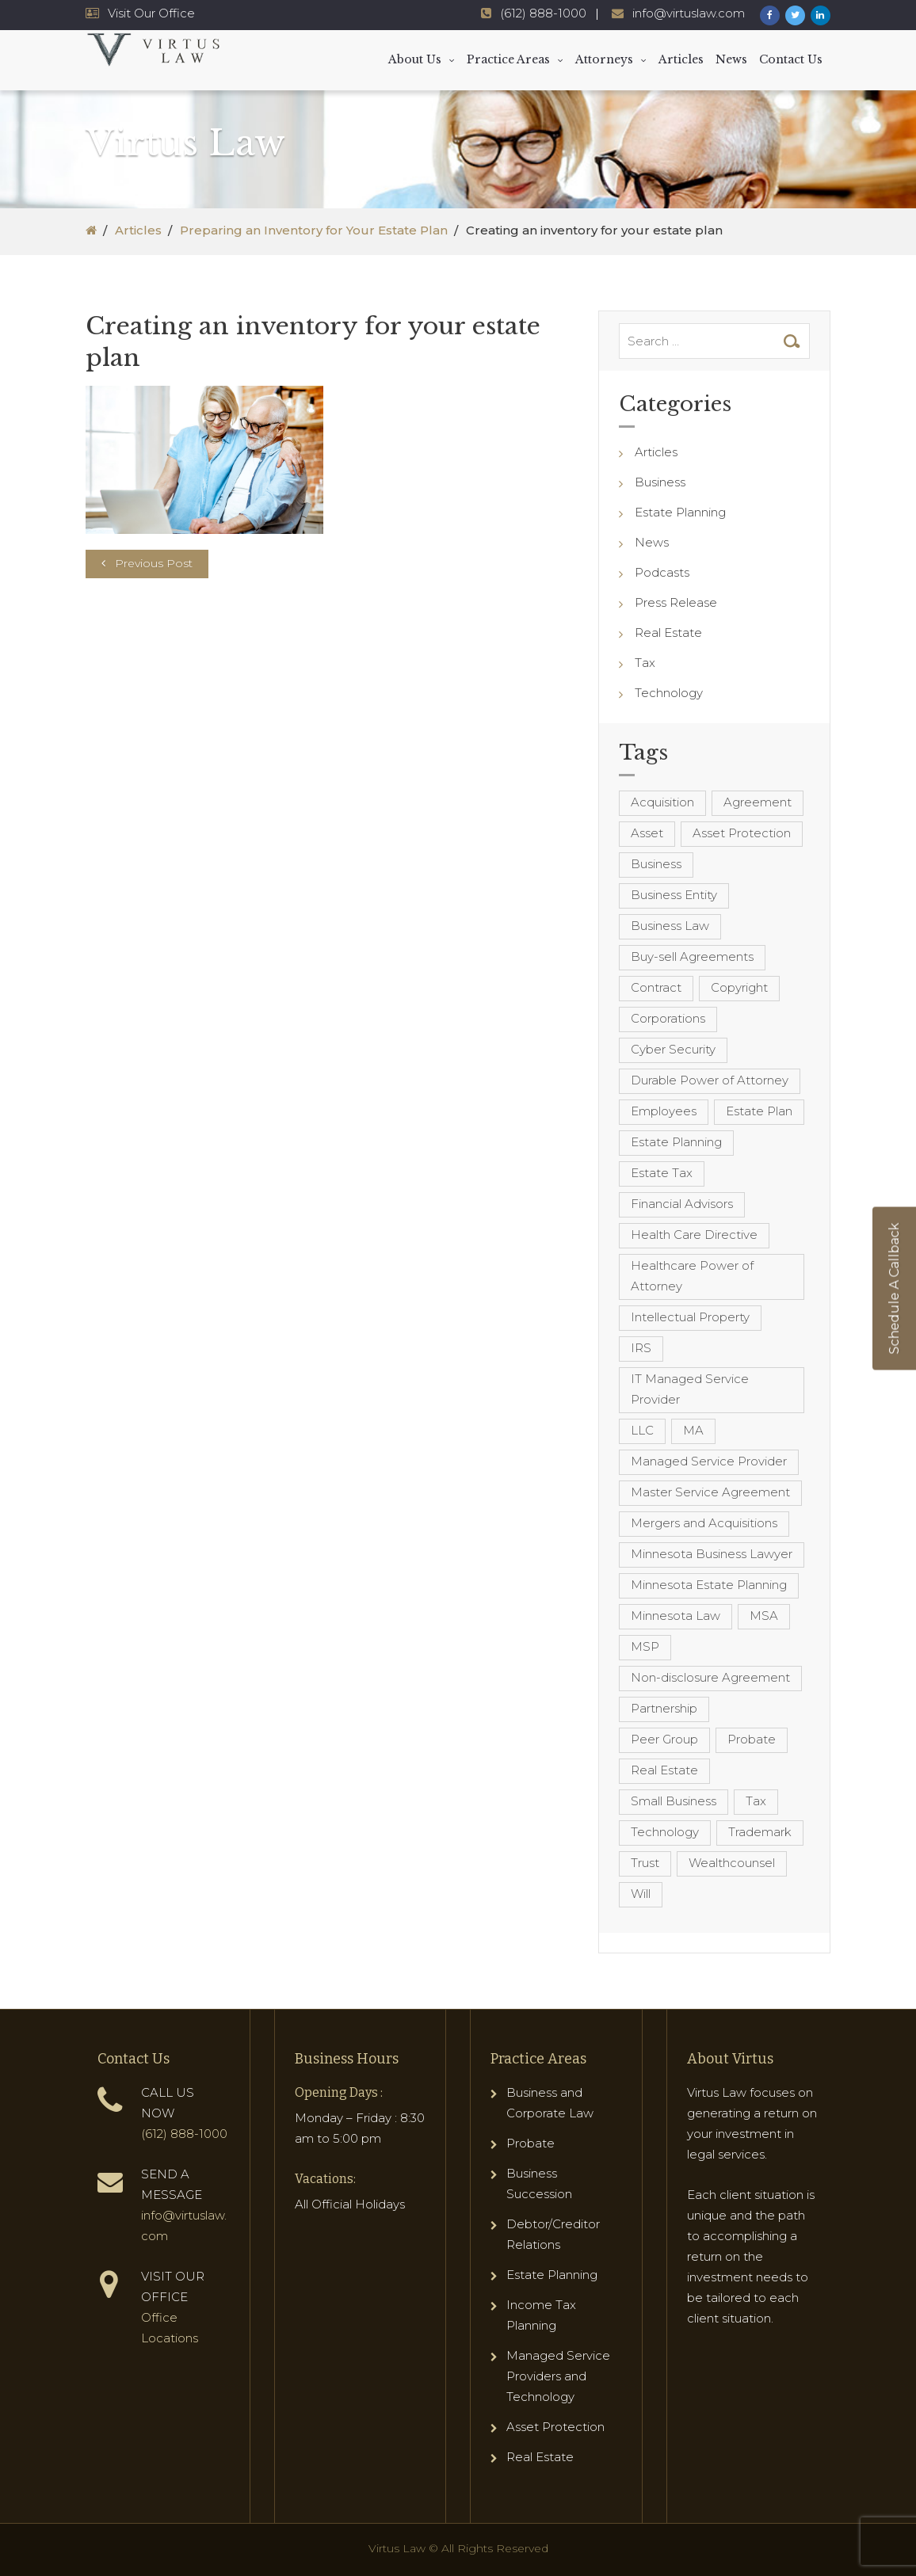  What do you see at coordinates (641, 1893) in the screenshot?
I see `Will [Will (16 items)]` at bounding box center [641, 1893].